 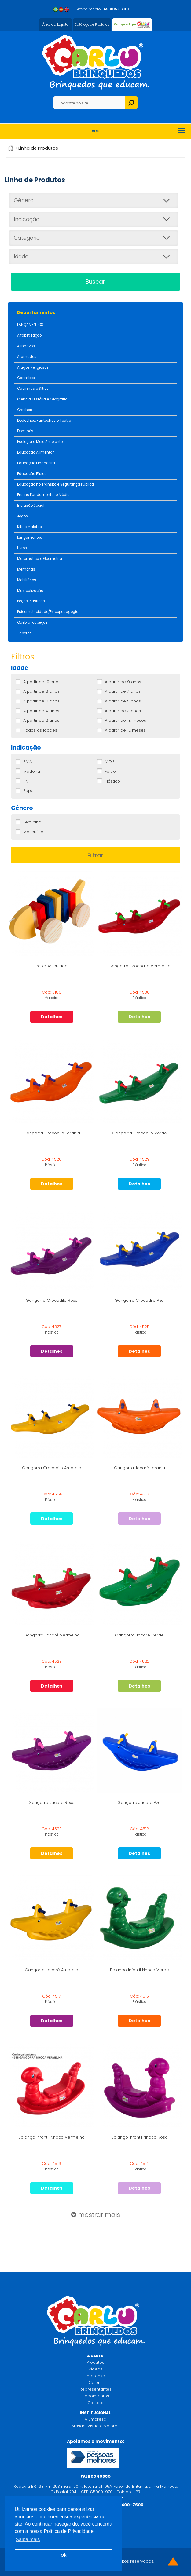 I want to click on Balanço Infantil Nhoca Verde, so click(x=139, y=1970).